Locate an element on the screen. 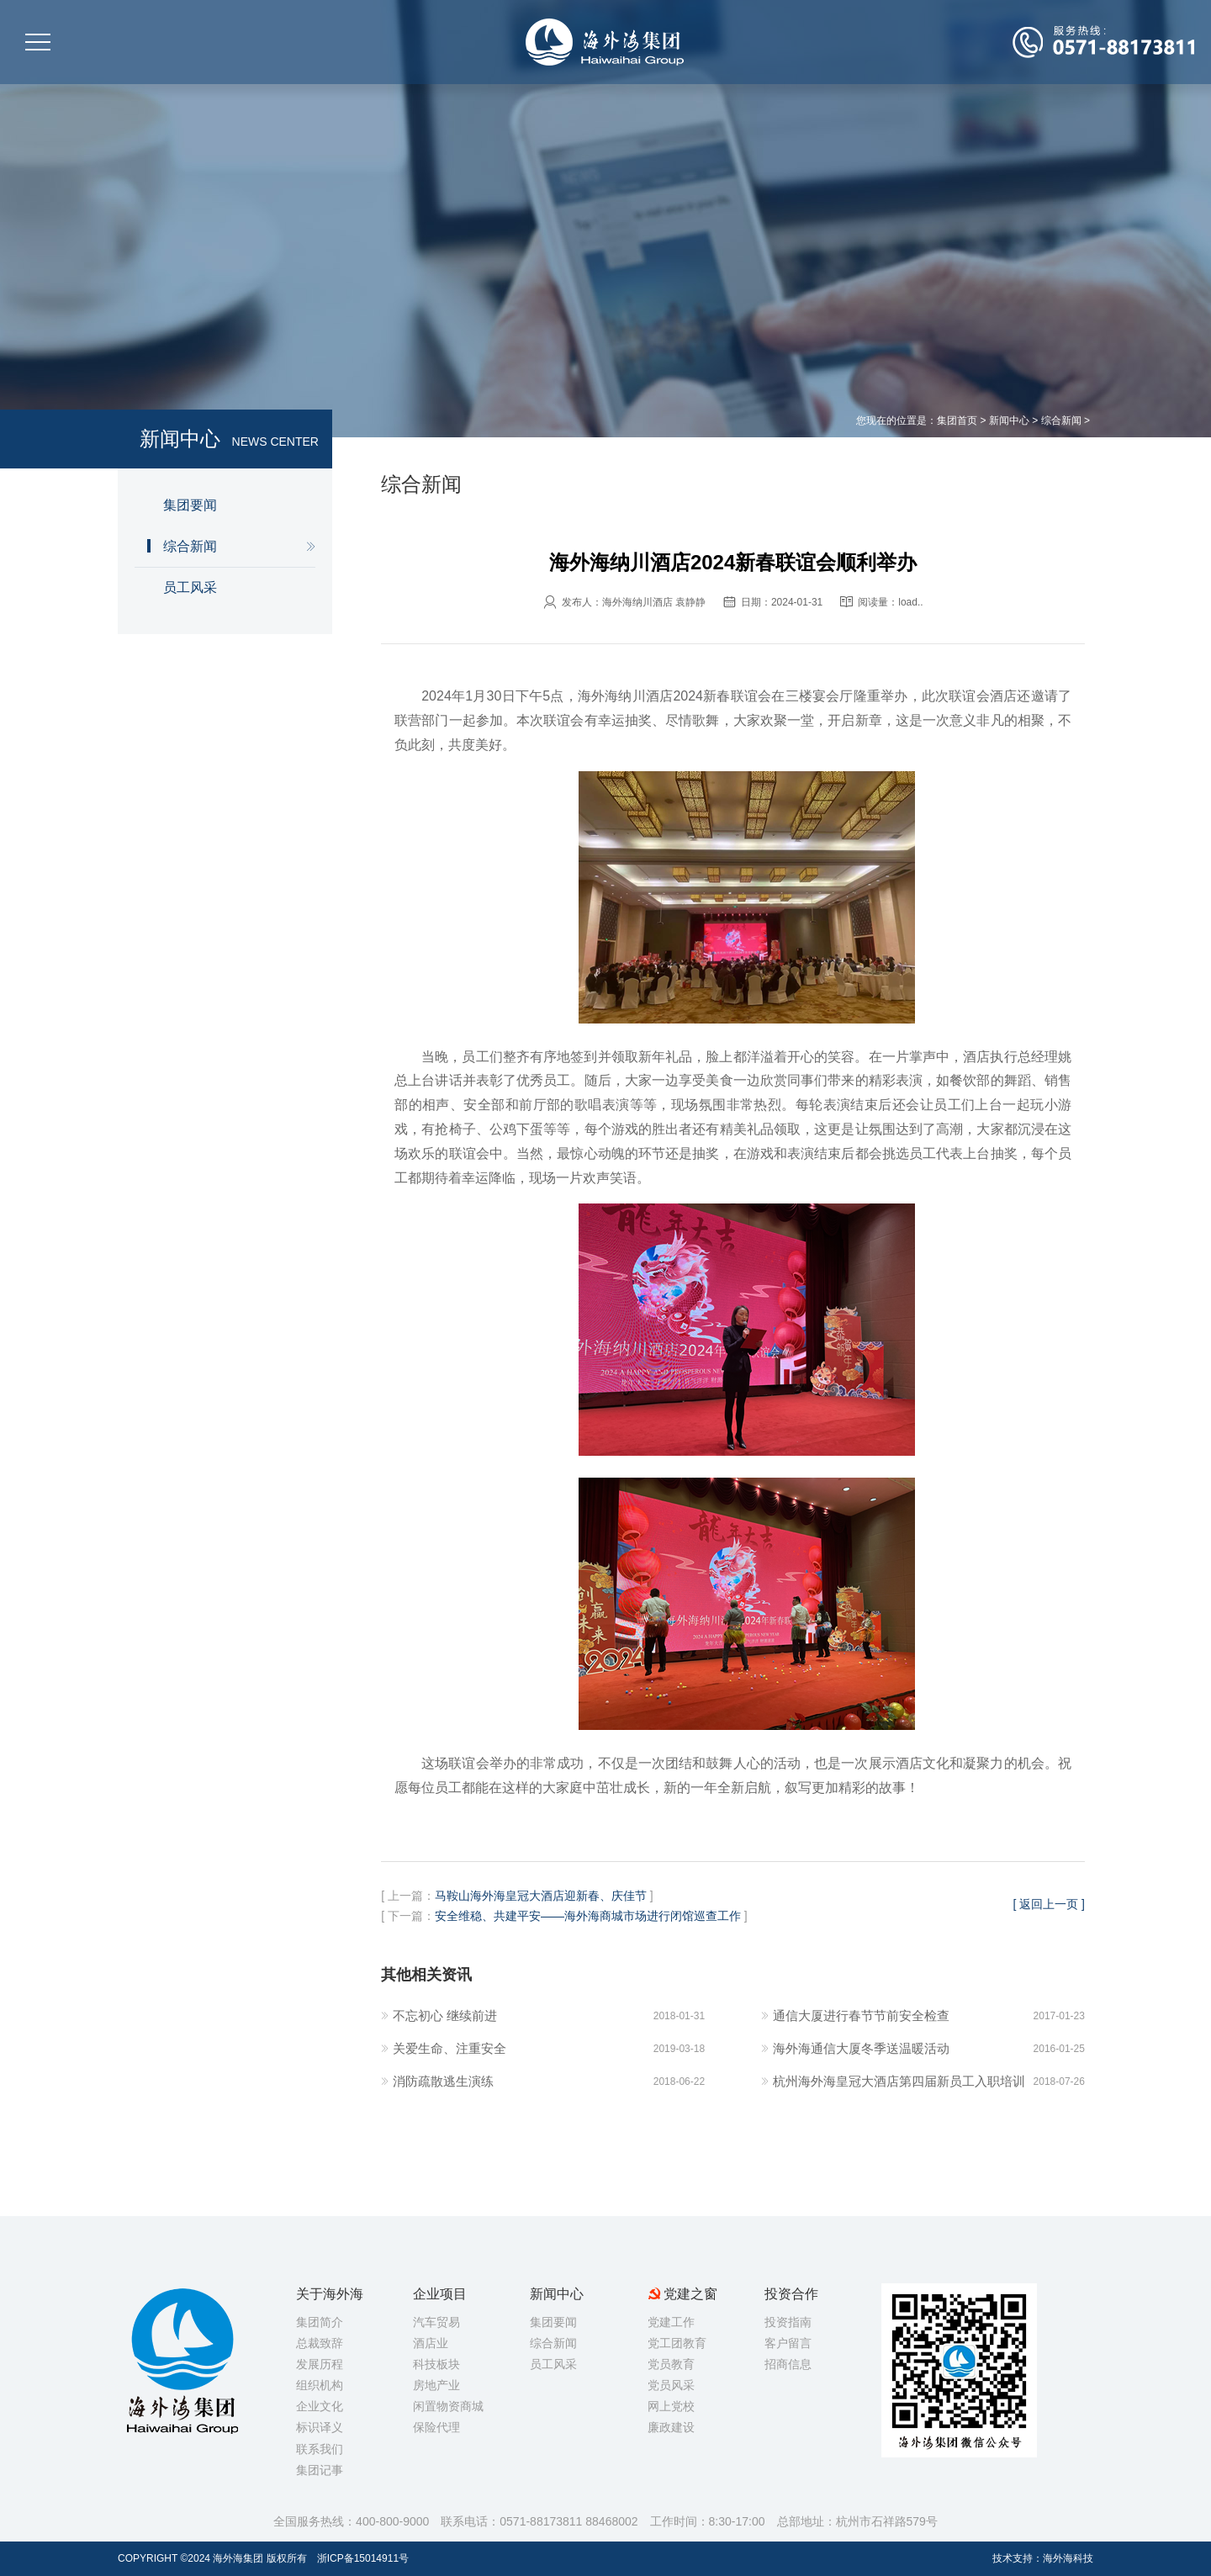 The height and width of the screenshot is (2576, 1211). 通信大厦进行春节节前安全检查 is located at coordinates (861, 2015).